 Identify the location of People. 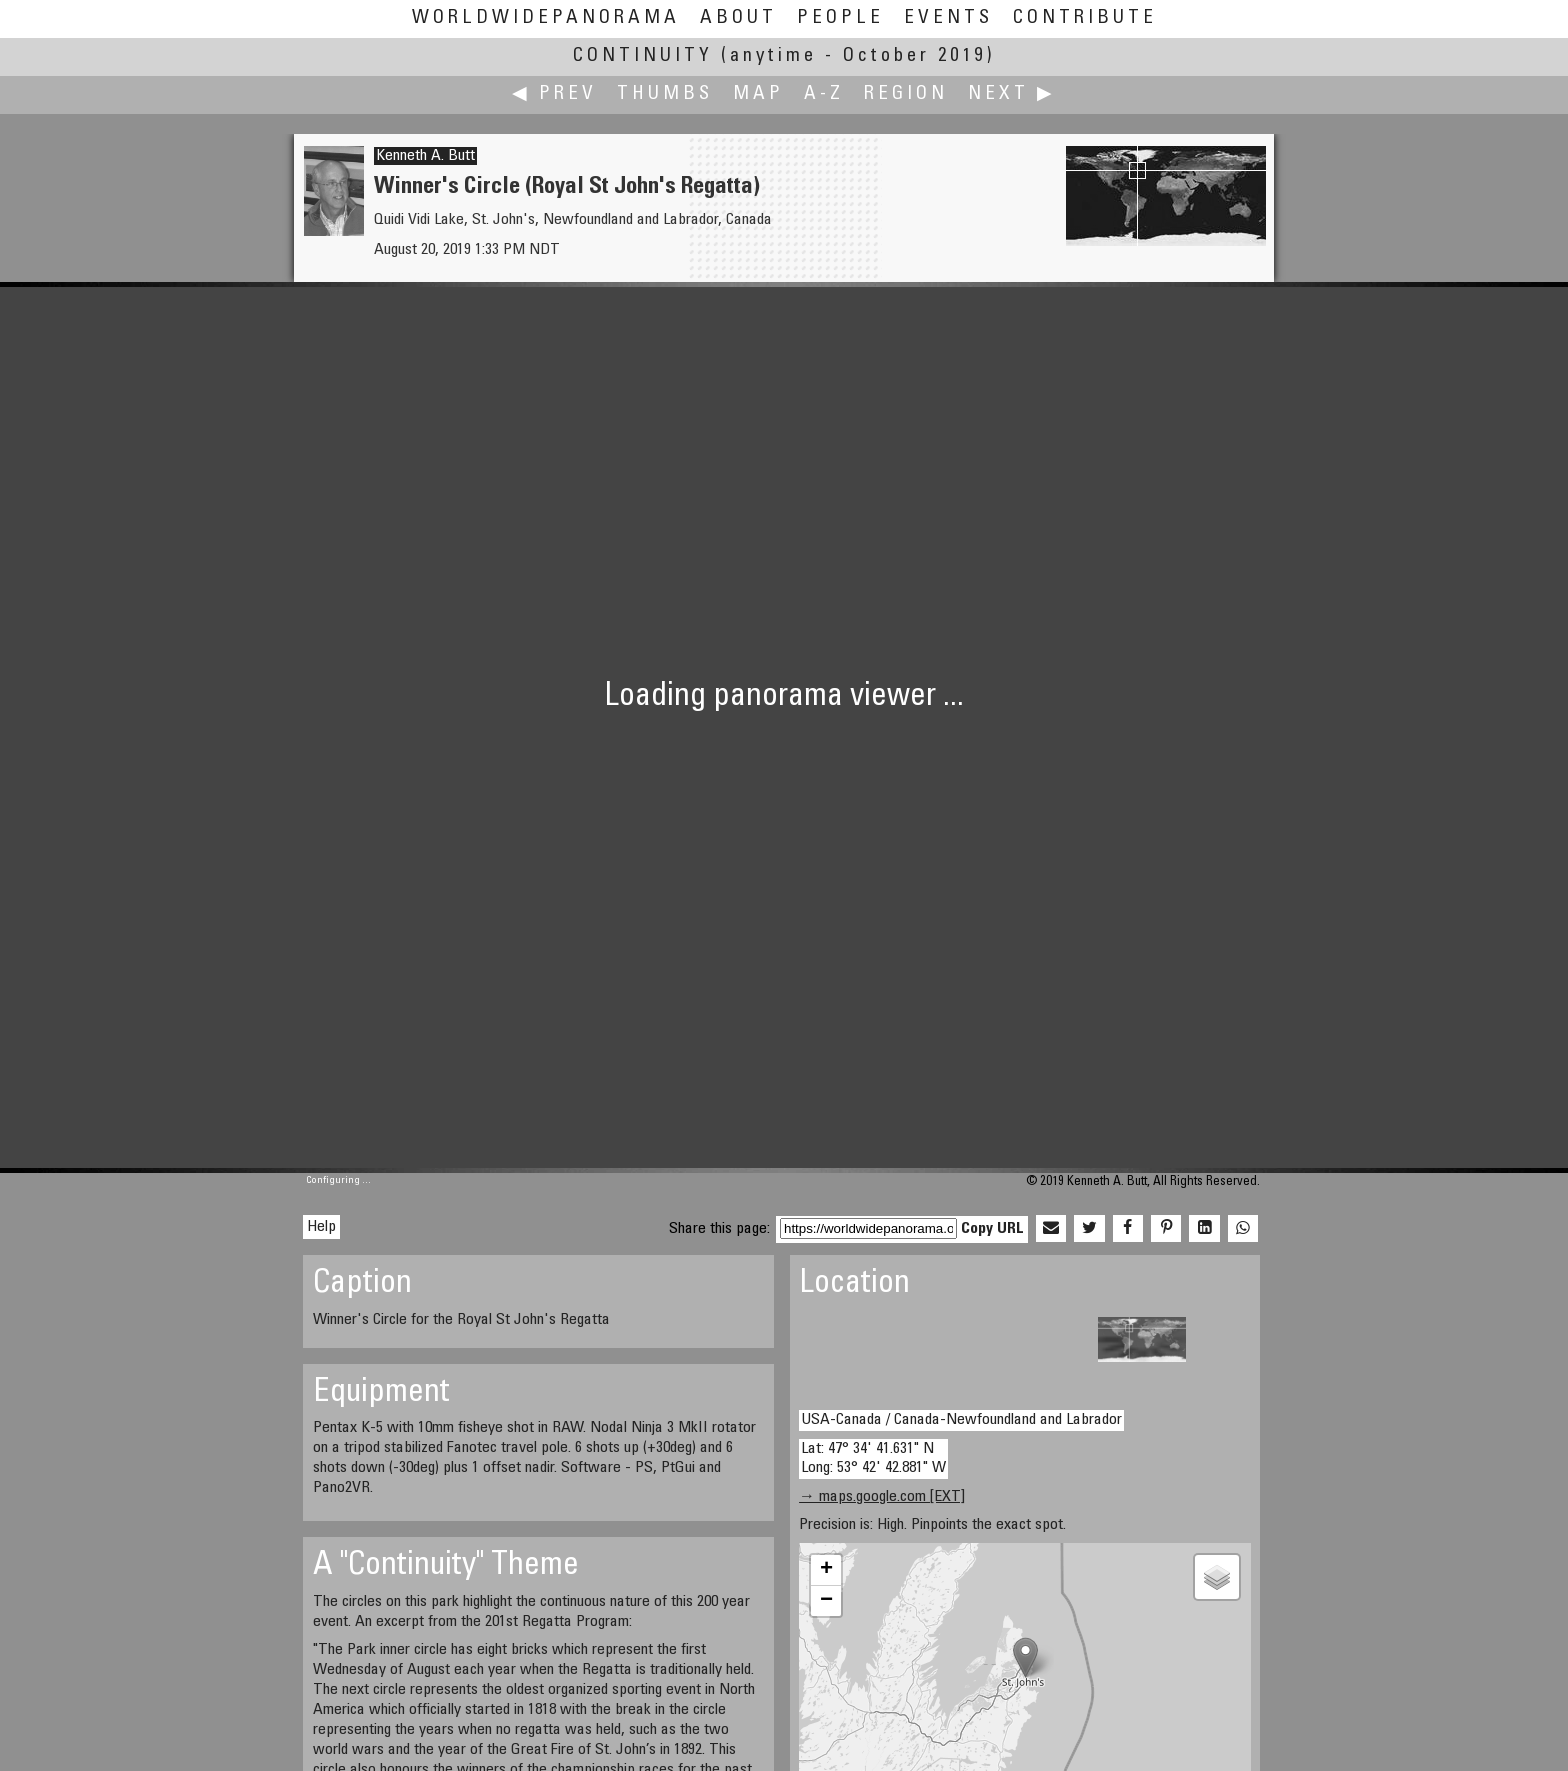
(840, 18).